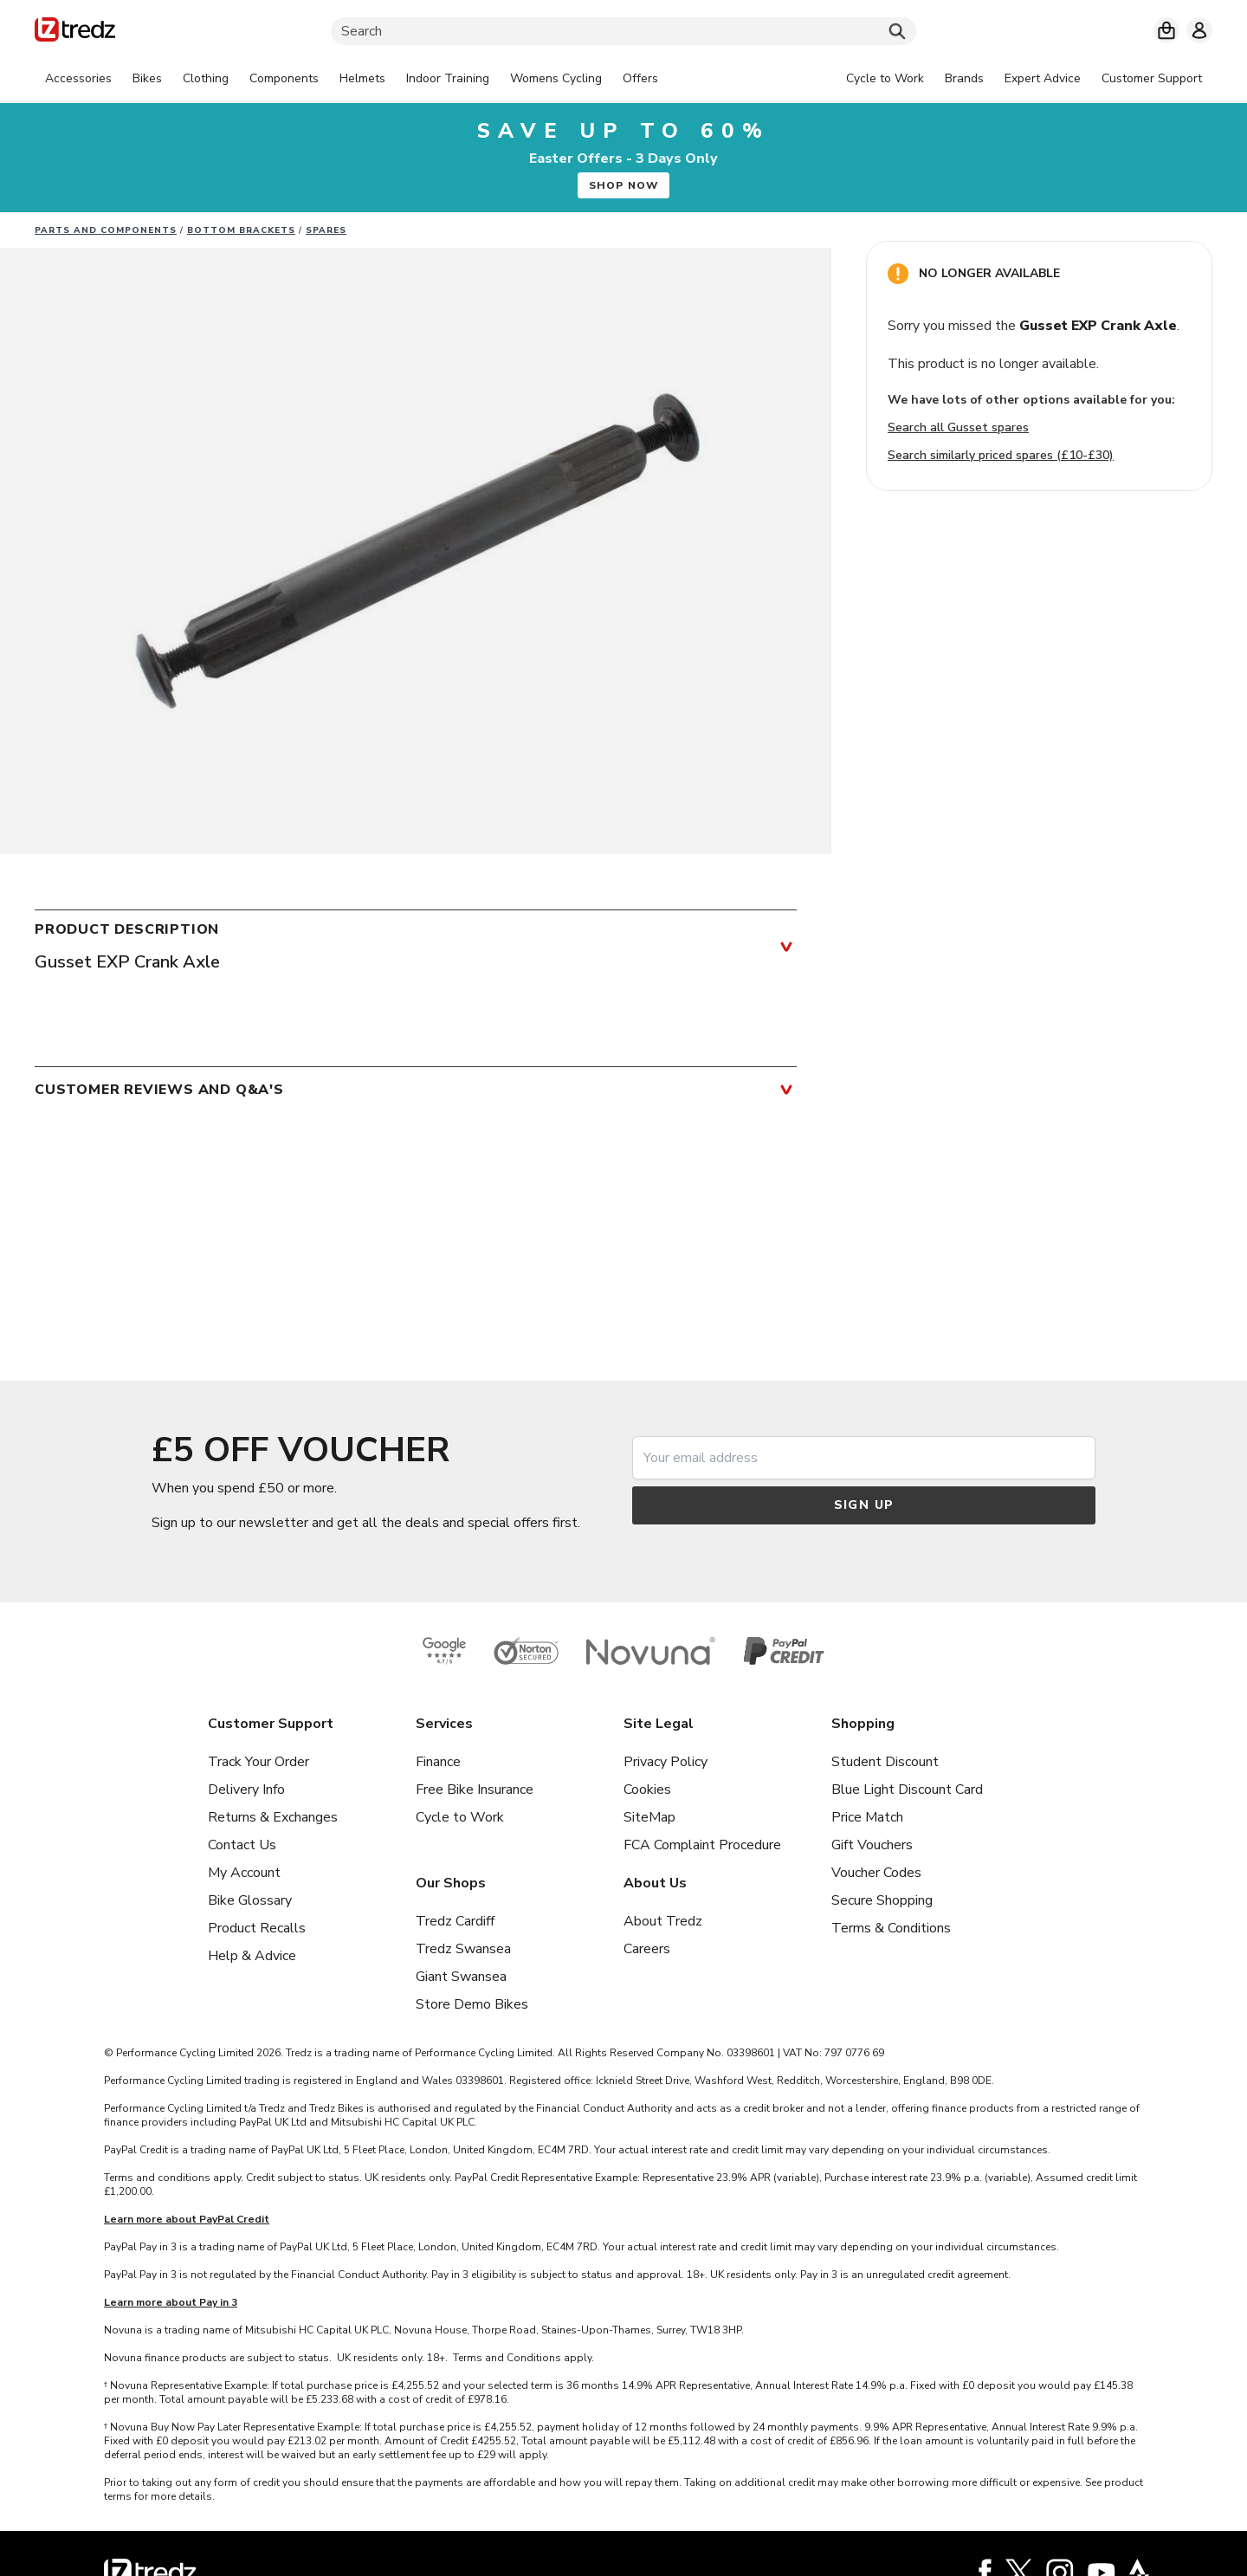 The width and height of the screenshot is (1247, 2576). I want to click on Spares, so click(326, 230).